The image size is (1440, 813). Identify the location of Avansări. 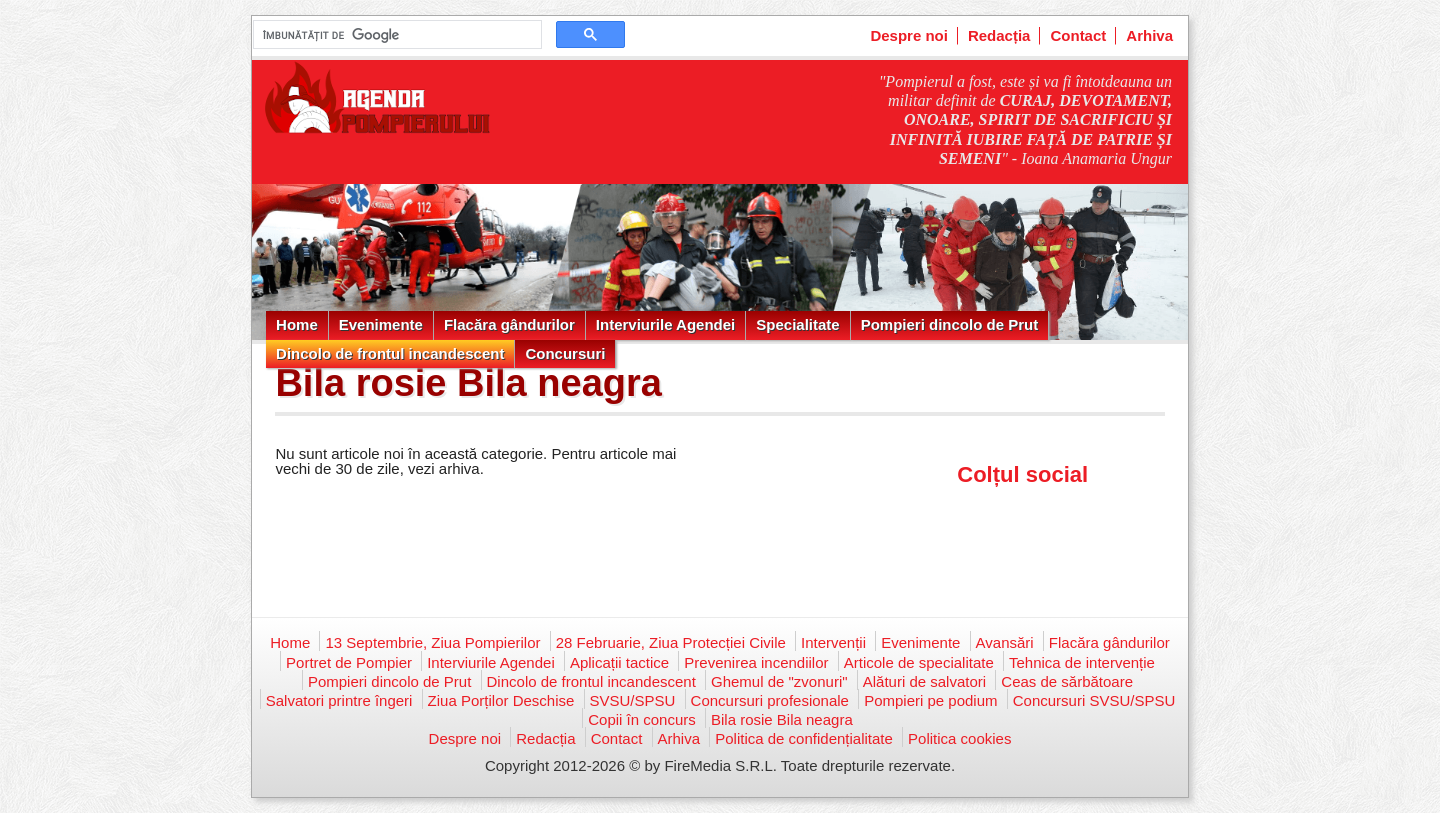
(1005, 642).